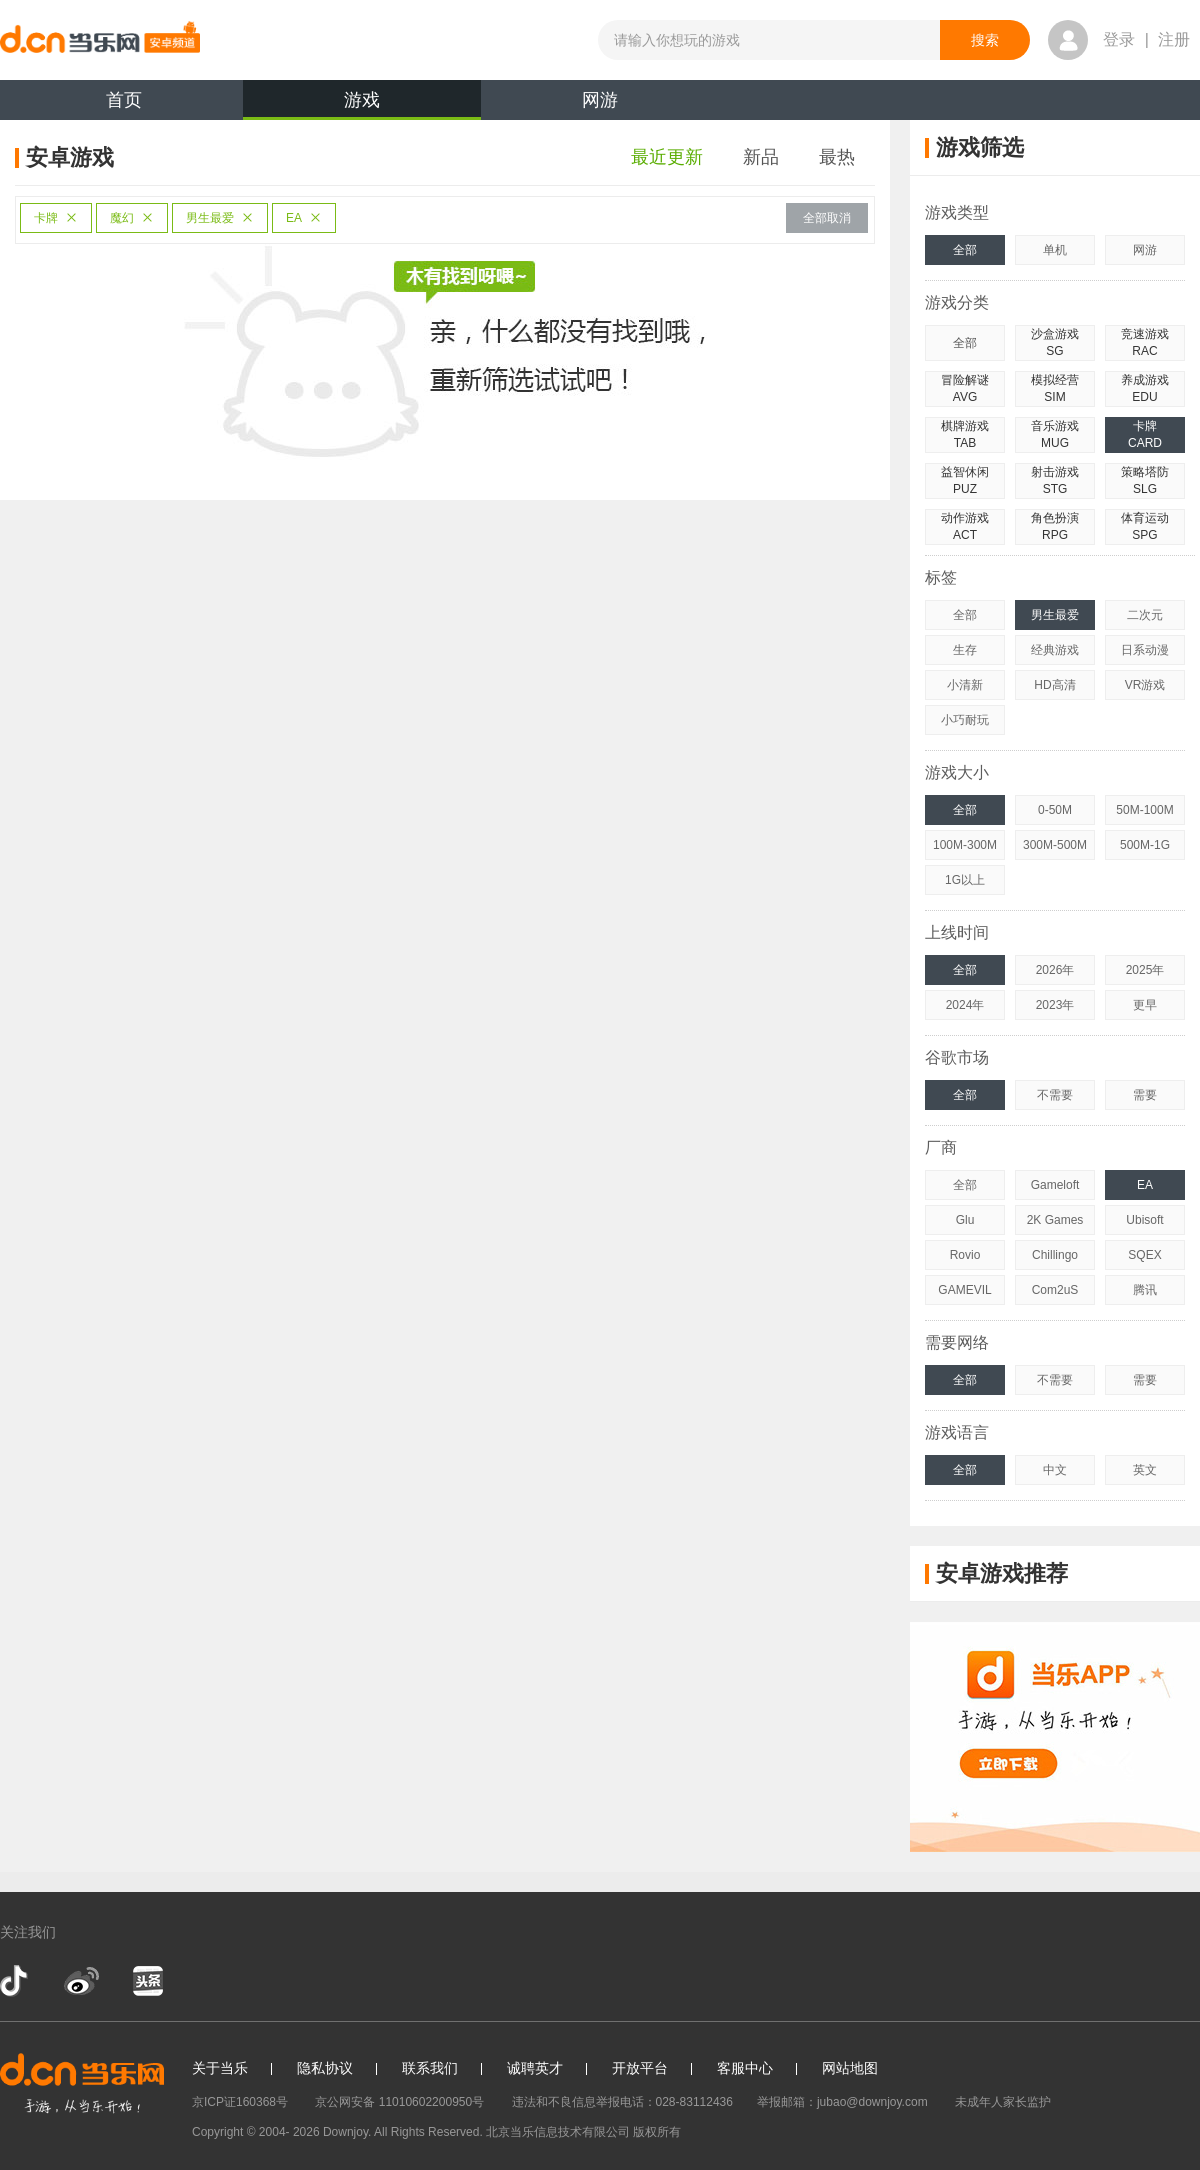 The width and height of the screenshot is (1200, 2170). Describe the element at coordinates (1145, 845) in the screenshot. I see `500M-1G` at that location.